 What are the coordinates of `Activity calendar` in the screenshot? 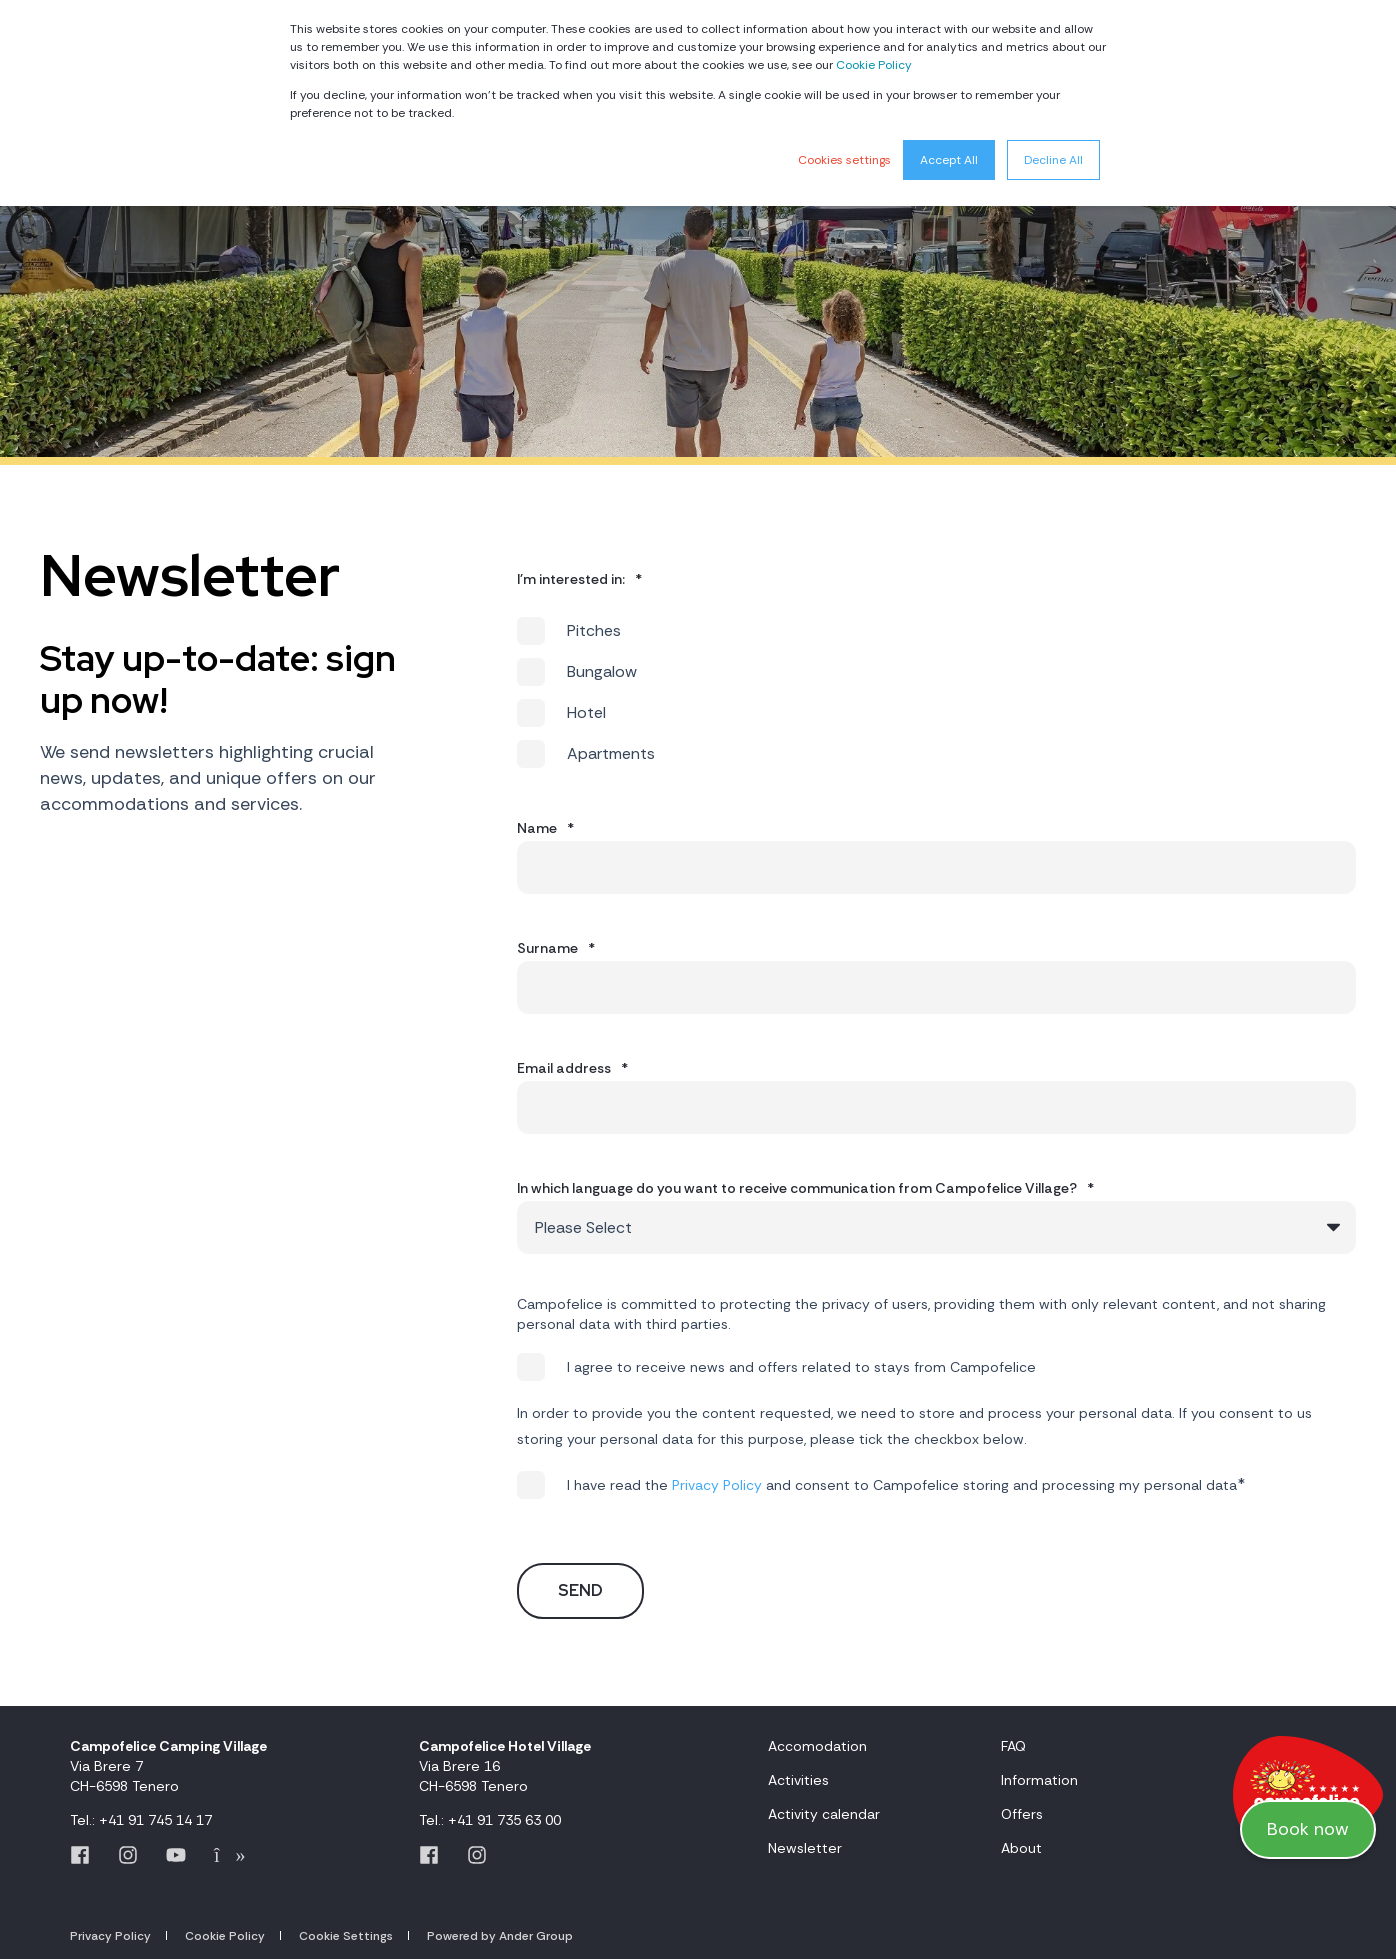 It's located at (824, 1814).